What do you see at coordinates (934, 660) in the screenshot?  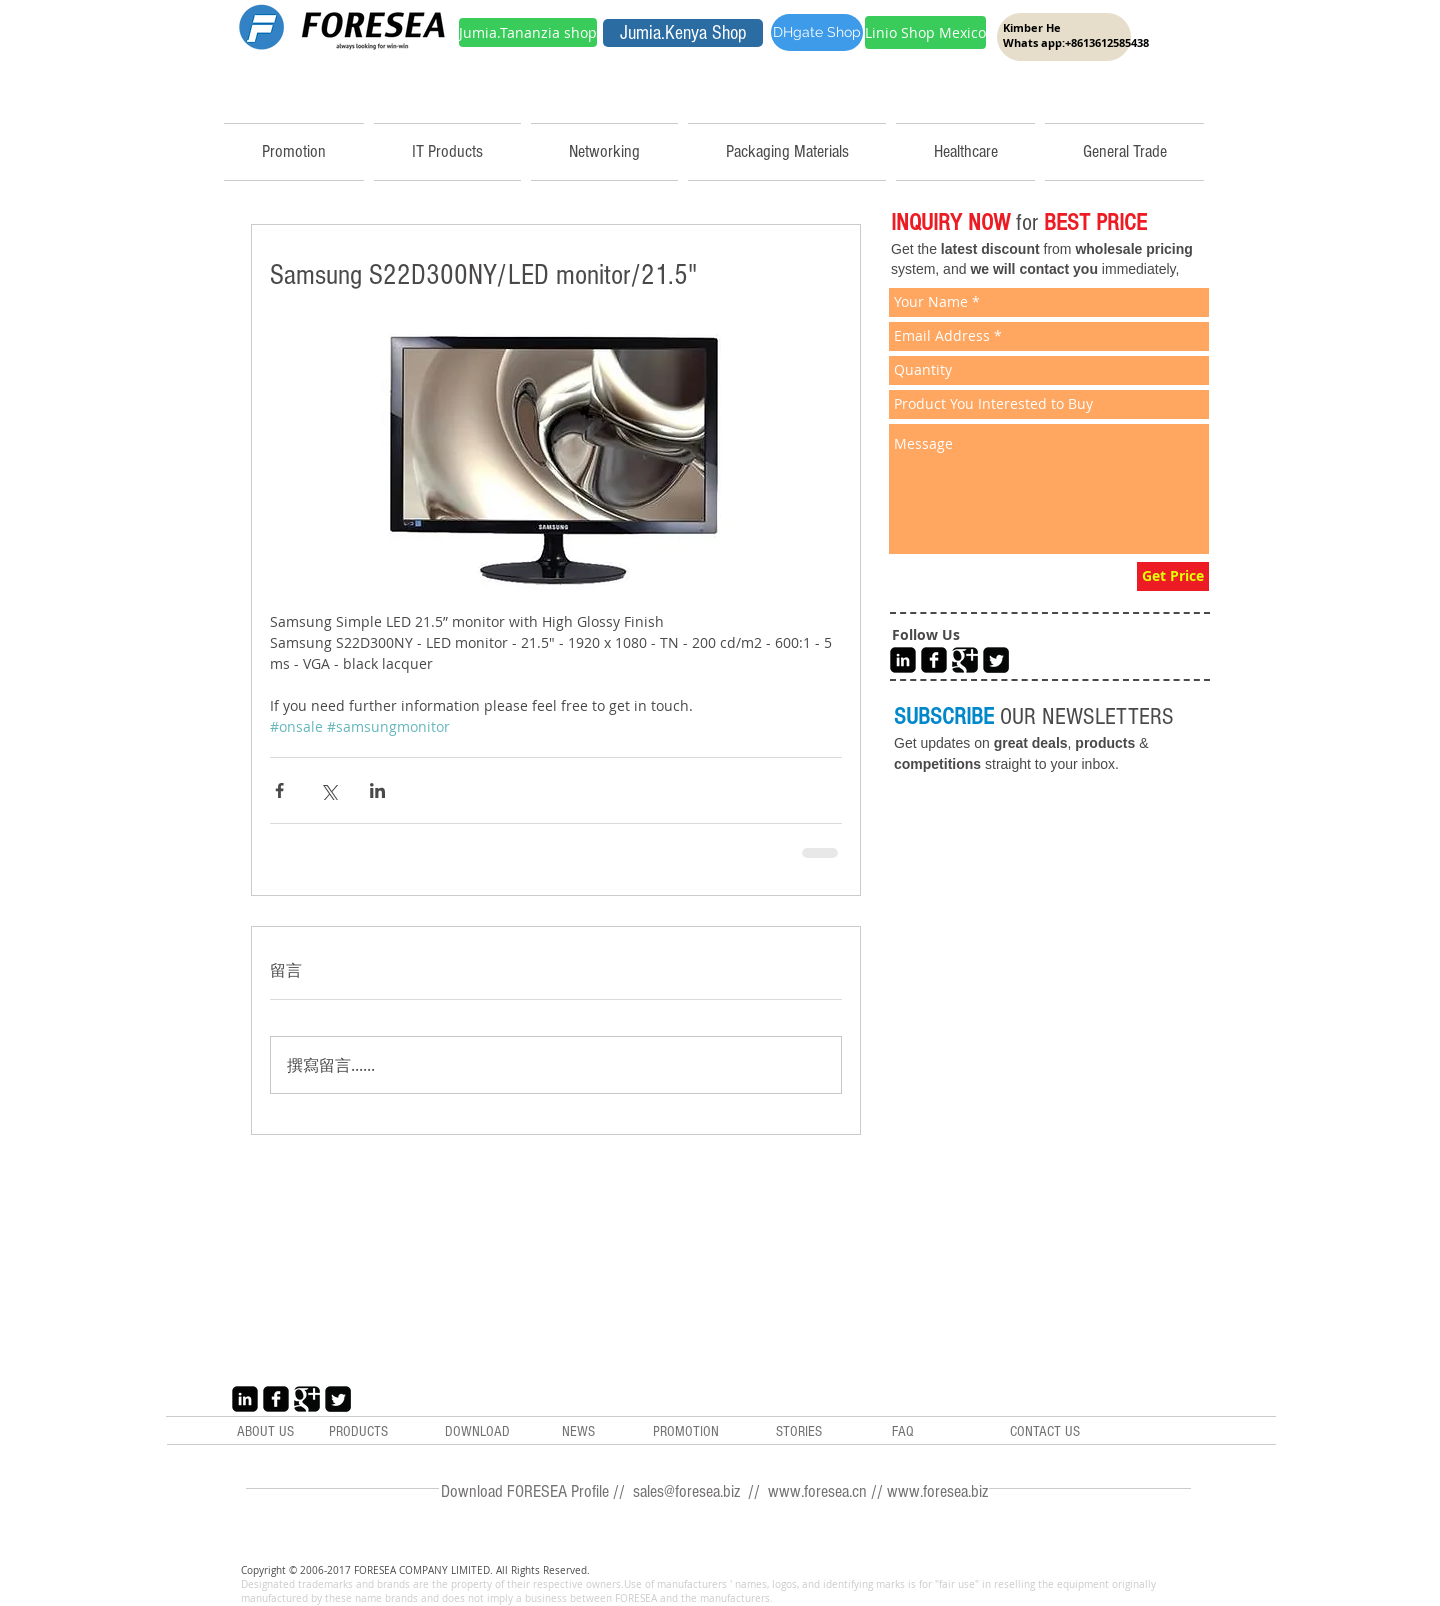 I see `[Facebook Black Square]` at bounding box center [934, 660].